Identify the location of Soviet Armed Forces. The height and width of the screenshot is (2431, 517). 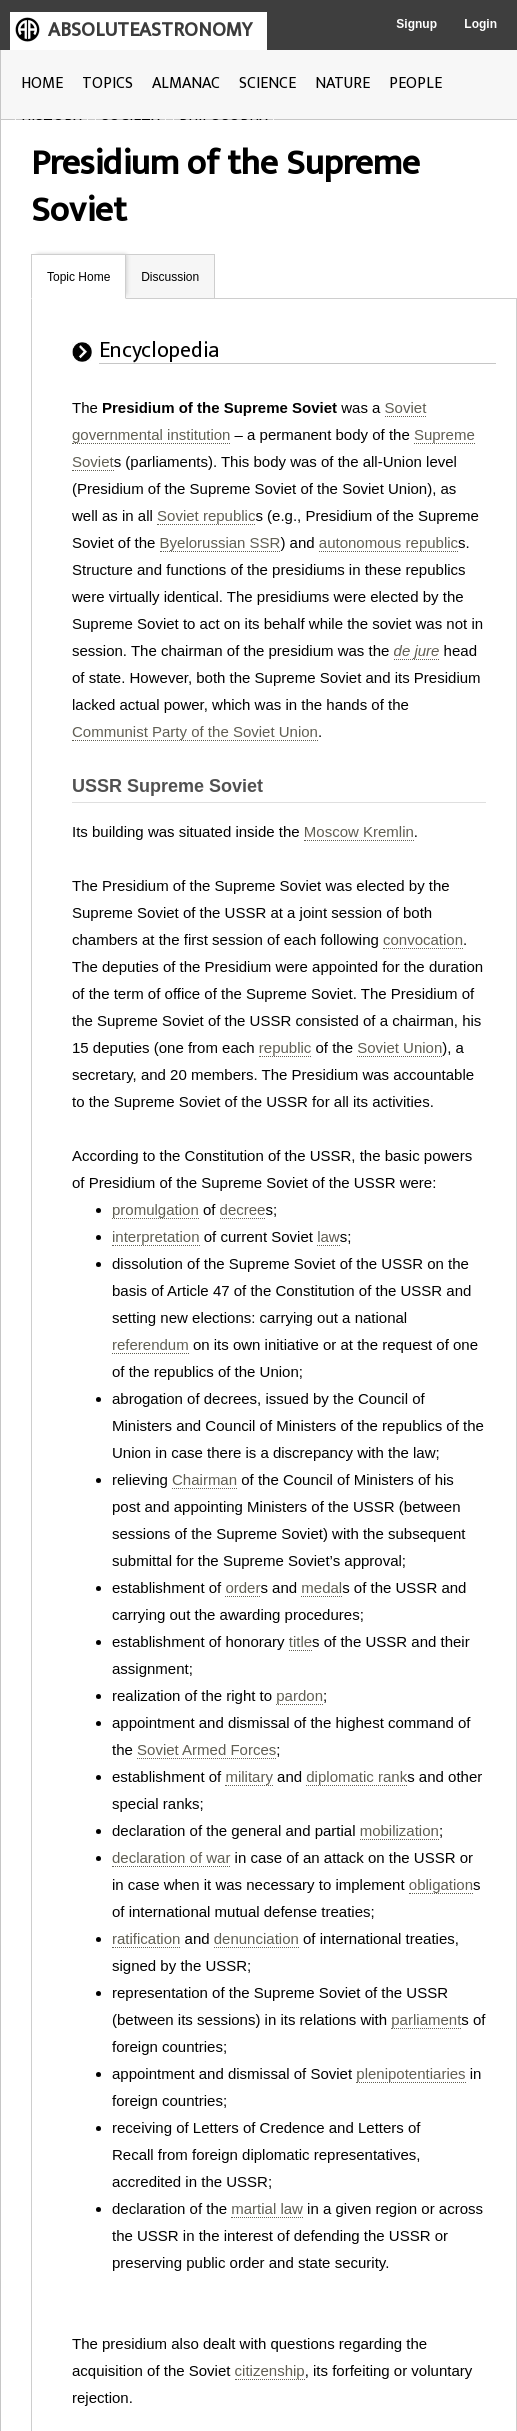
(206, 1749).